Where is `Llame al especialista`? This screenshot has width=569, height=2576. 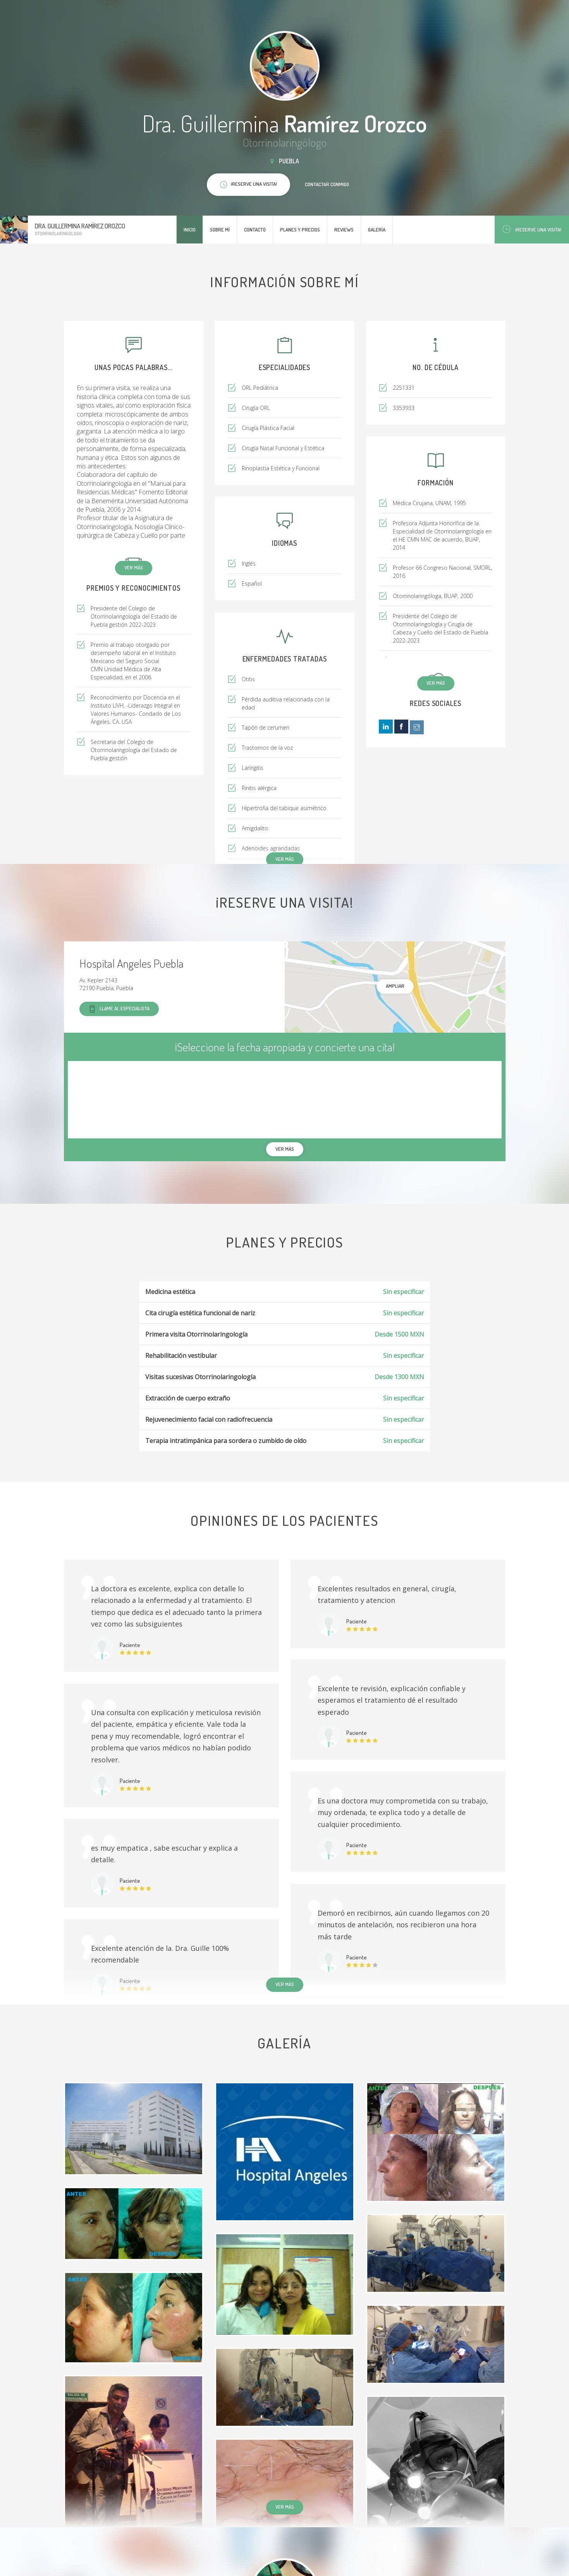 Llame al especialista is located at coordinates (119, 1009).